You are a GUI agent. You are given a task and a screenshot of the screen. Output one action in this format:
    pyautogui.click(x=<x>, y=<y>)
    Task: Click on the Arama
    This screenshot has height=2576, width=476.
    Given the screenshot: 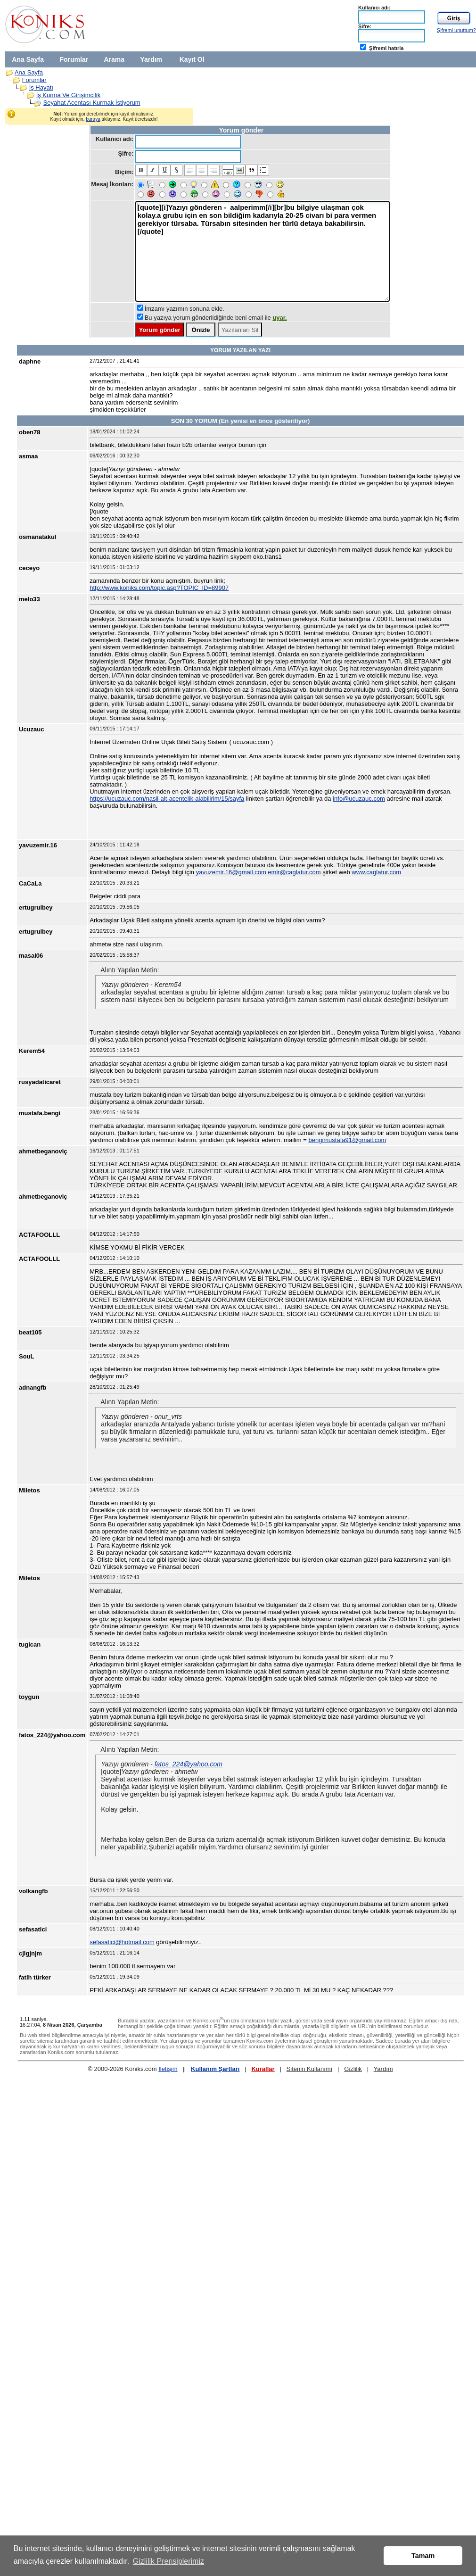 What is the action you would take?
    pyautogui.click(x=114, y=59)
    